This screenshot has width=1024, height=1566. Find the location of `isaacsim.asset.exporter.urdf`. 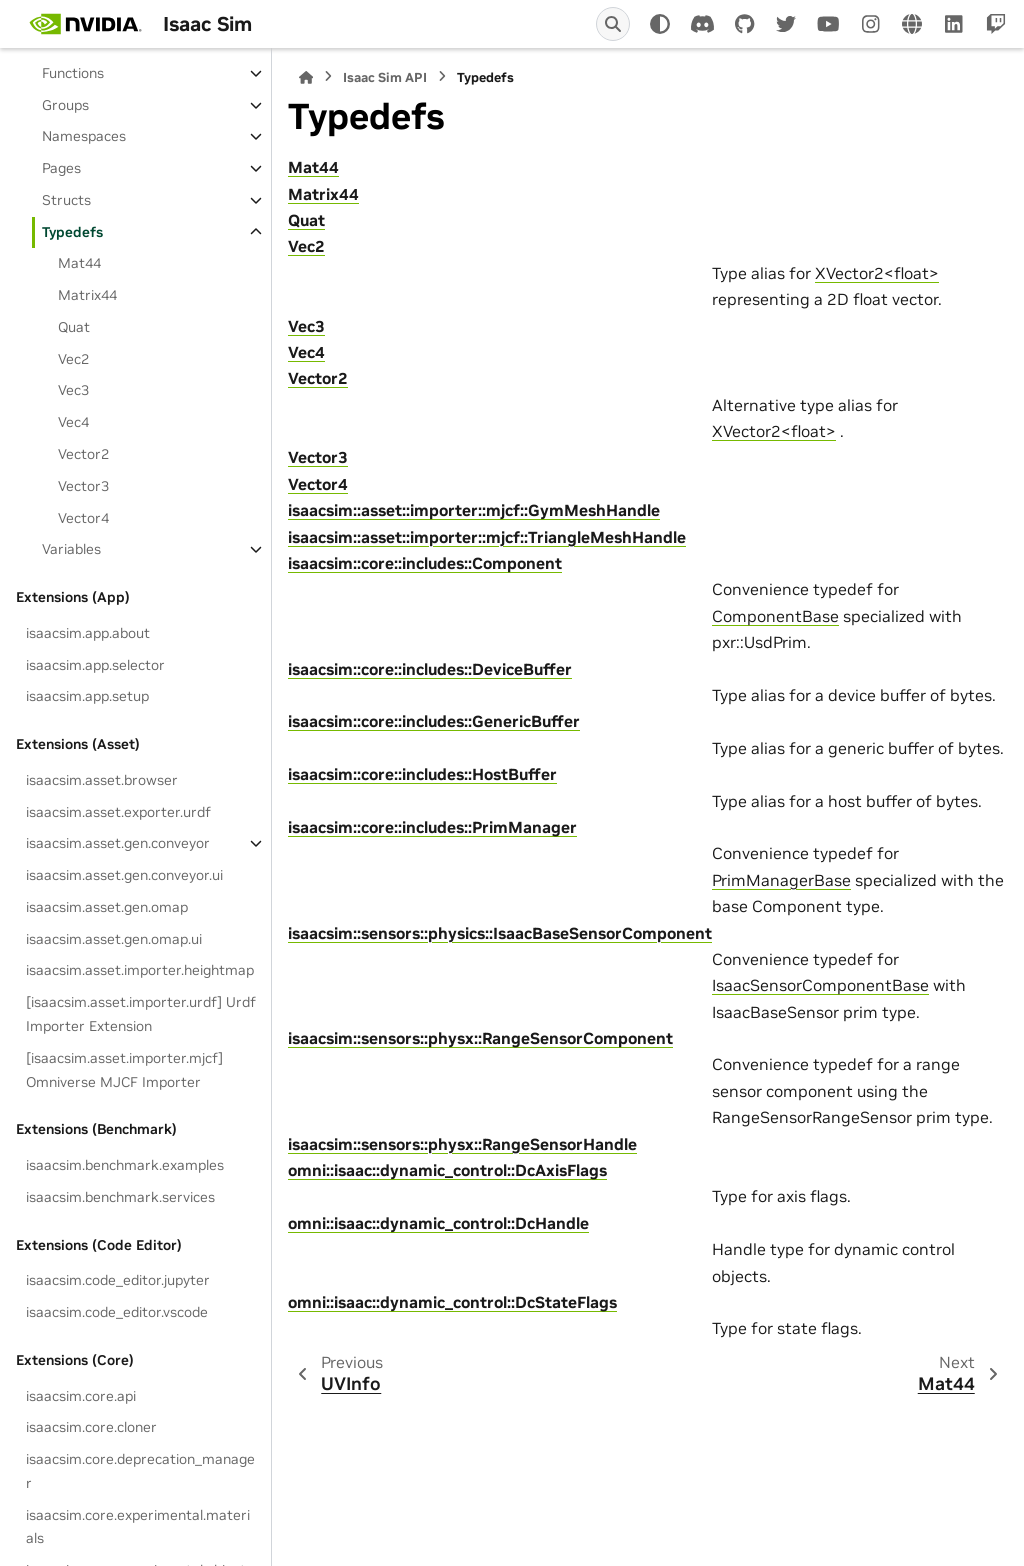

isaacsim.asset.exporter.urdf is located at coordinates (118, 812).